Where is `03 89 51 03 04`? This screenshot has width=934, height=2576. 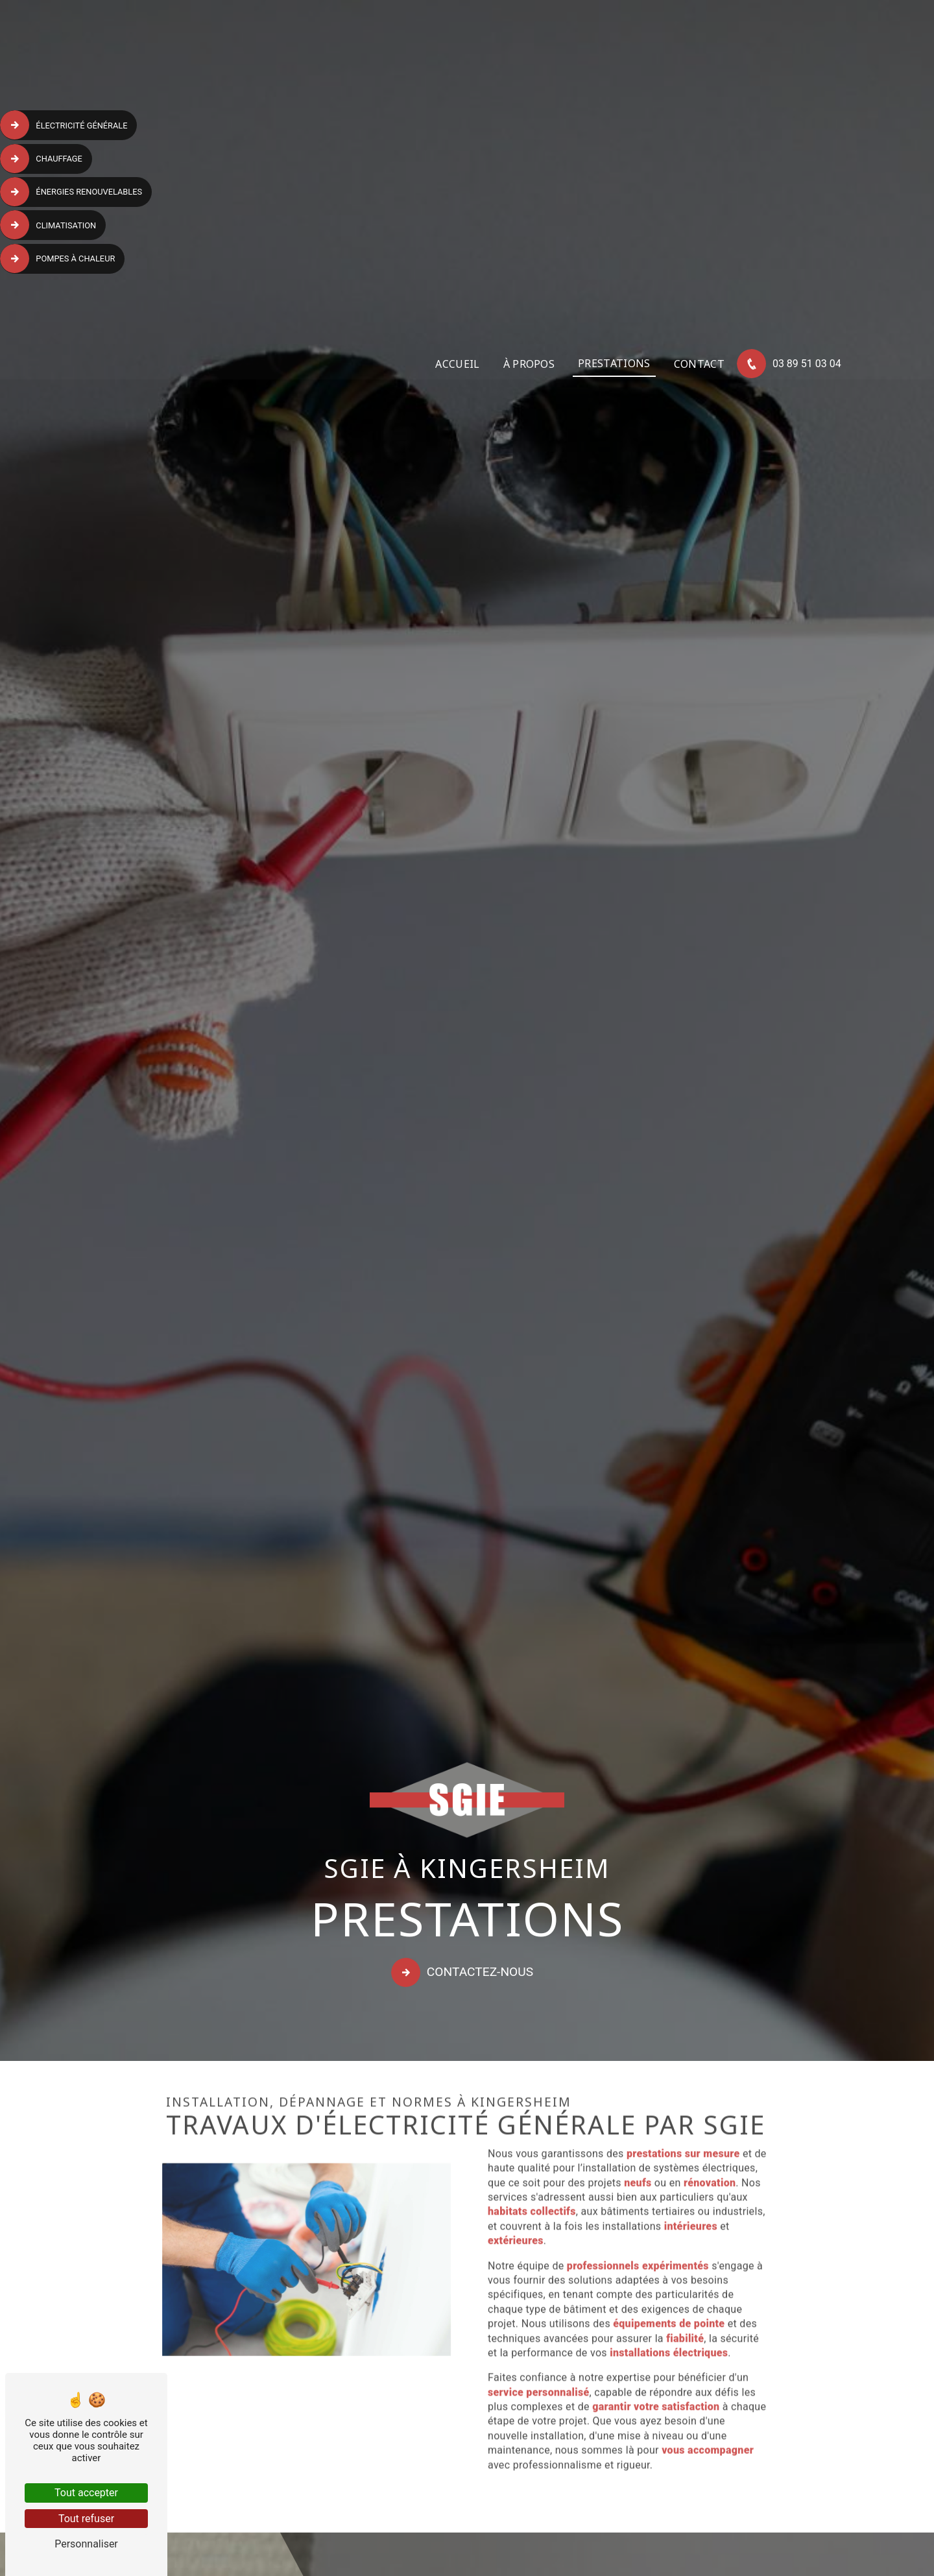 03 89 51 03 04 is located at coordinates (789, 366).